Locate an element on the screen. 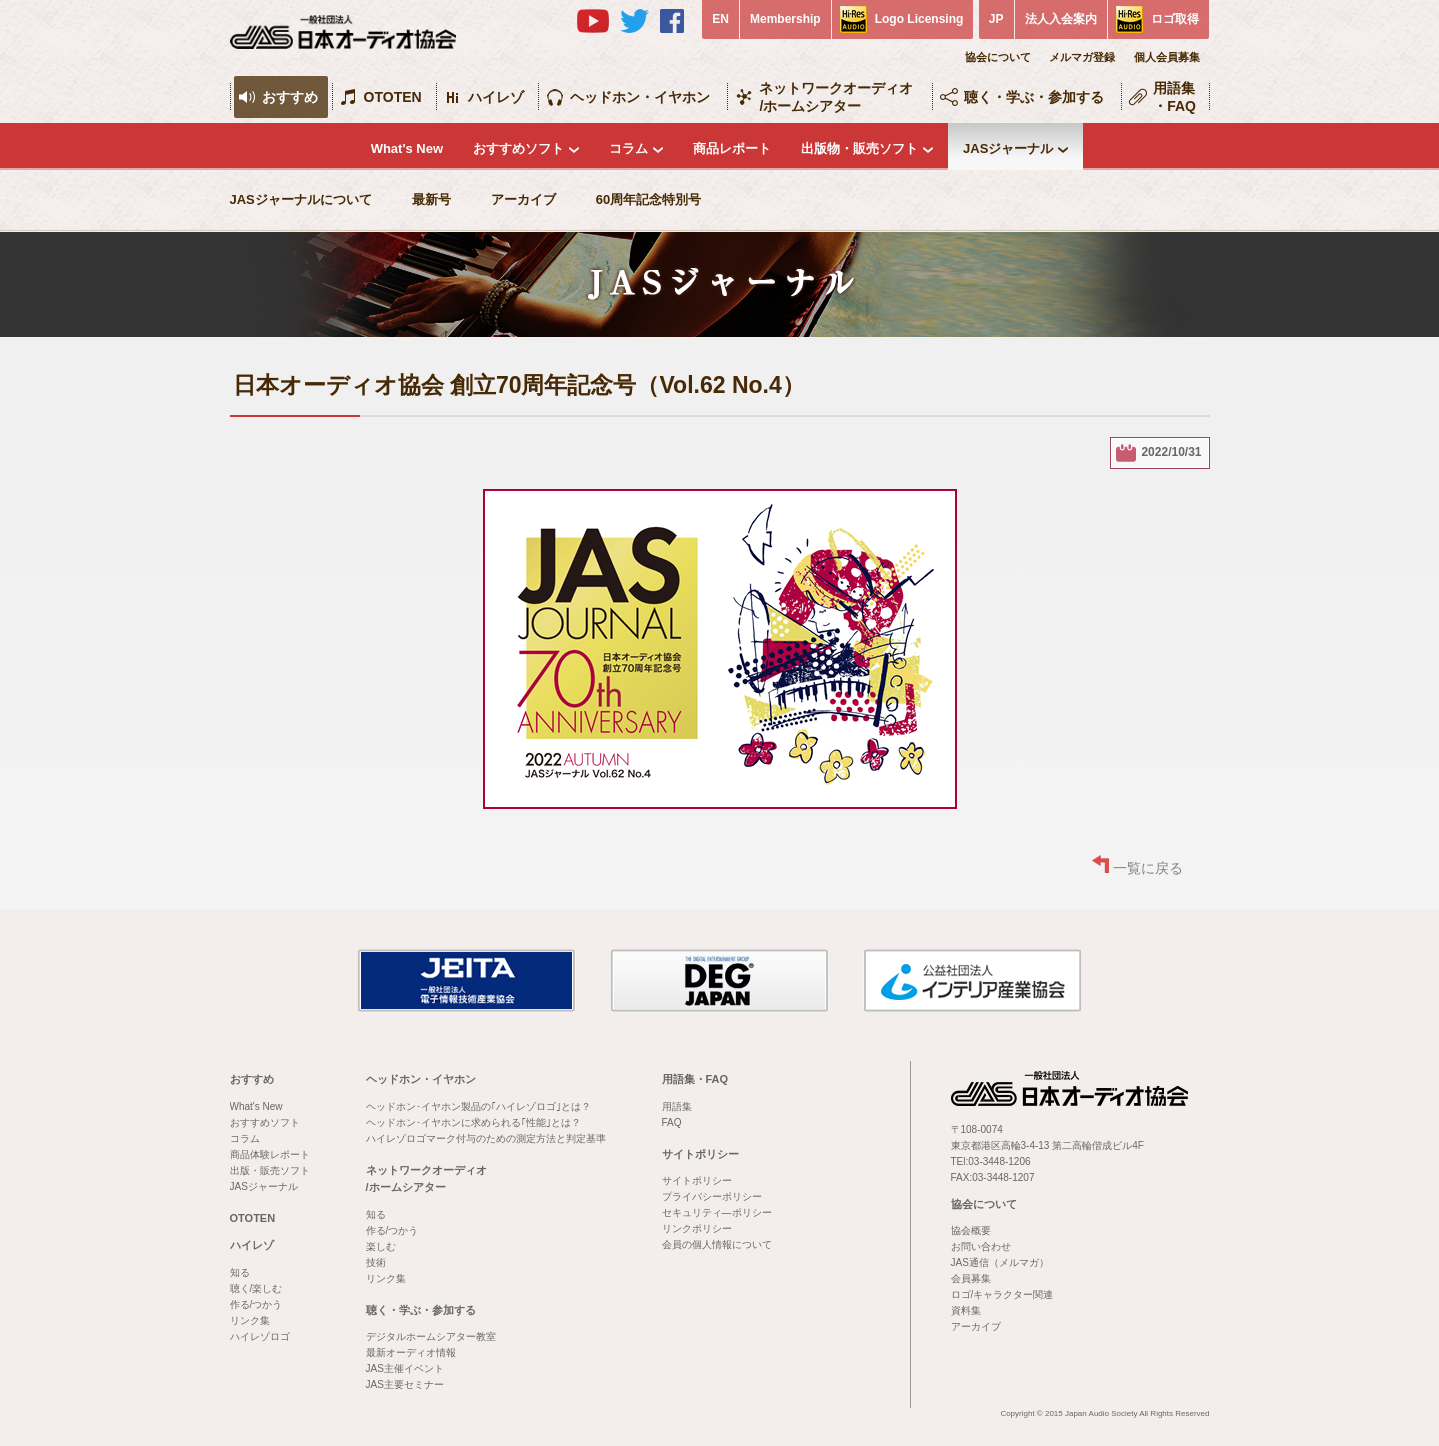 The height and width of the screenshot is (1446, 1439). 資料集 is located at coordinates (966, 1310).